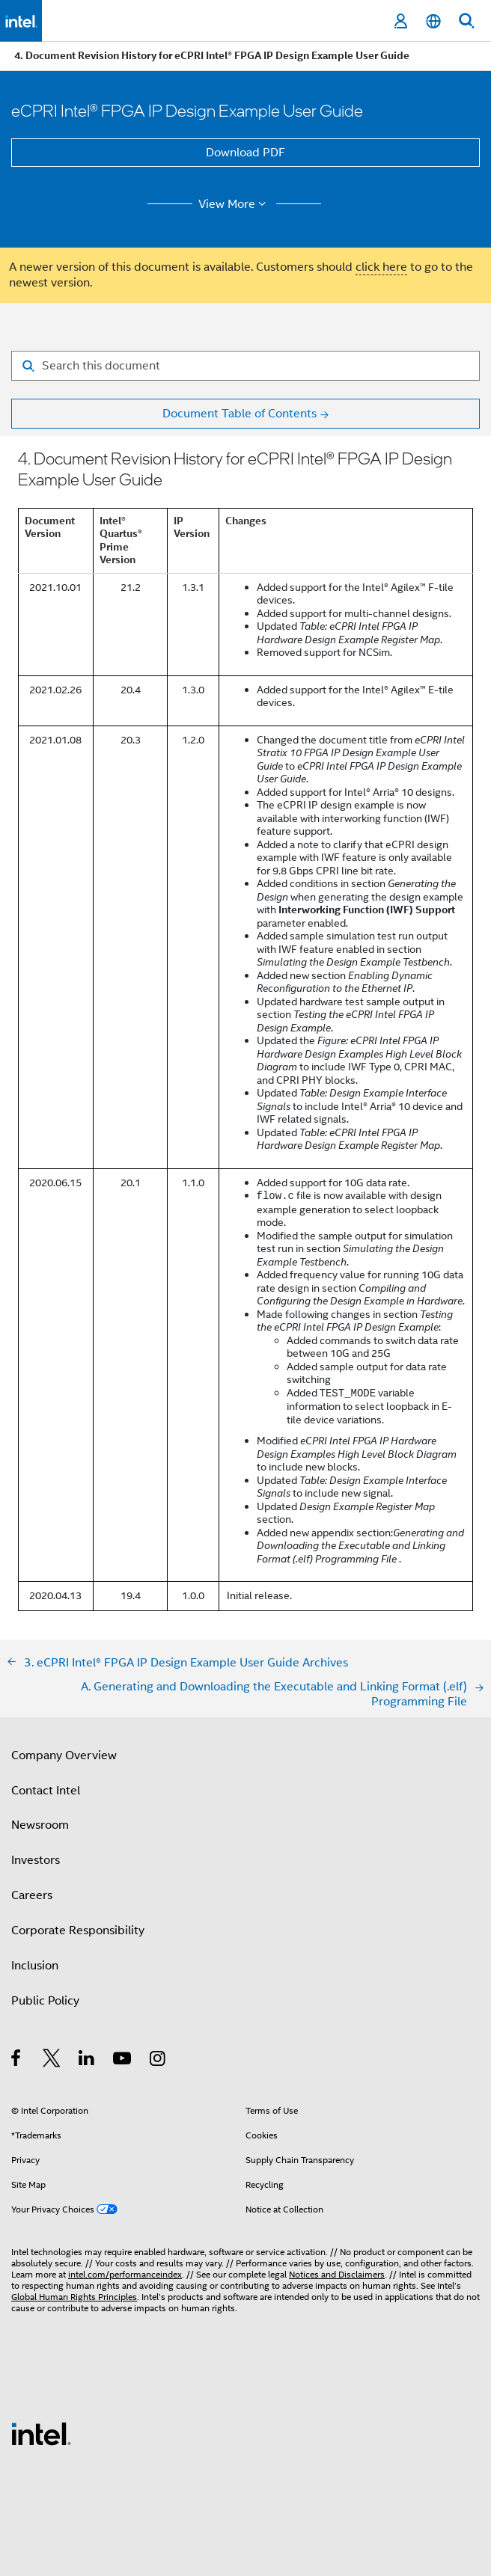 This screenshot has width=491, height=2576. What do you see at coordinates (87, 2060) in the screenshot?
I see `[Intel on LinkedIn]` at bounding box center [87, 2060].